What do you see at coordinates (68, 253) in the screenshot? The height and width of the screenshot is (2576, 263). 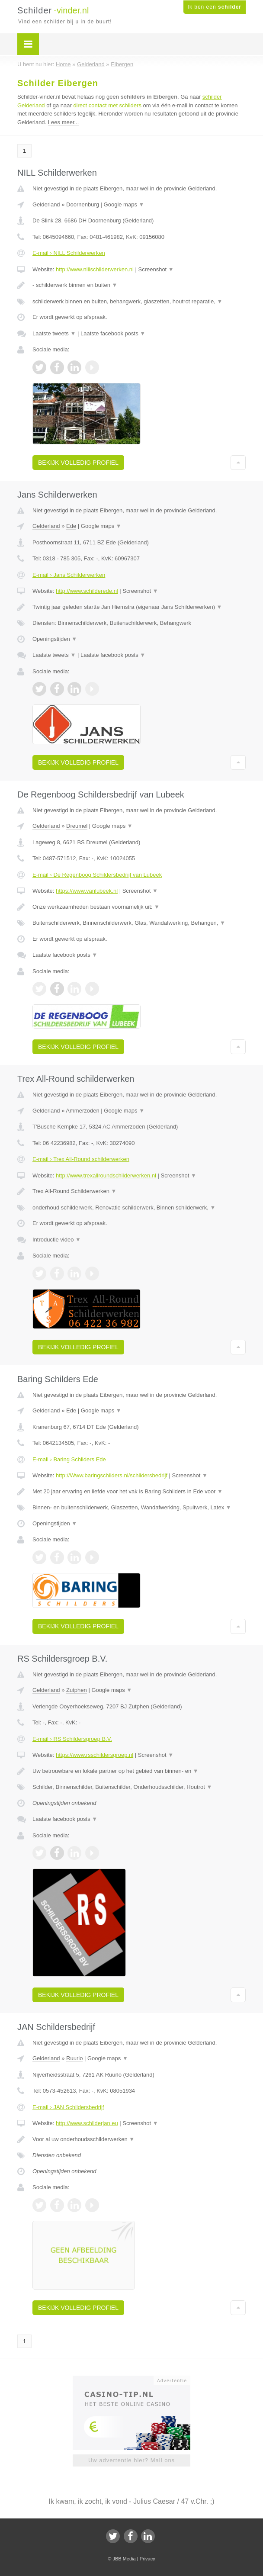 I see `E-mail › NILL Schilderwerken` at bounding box center [68, 253].